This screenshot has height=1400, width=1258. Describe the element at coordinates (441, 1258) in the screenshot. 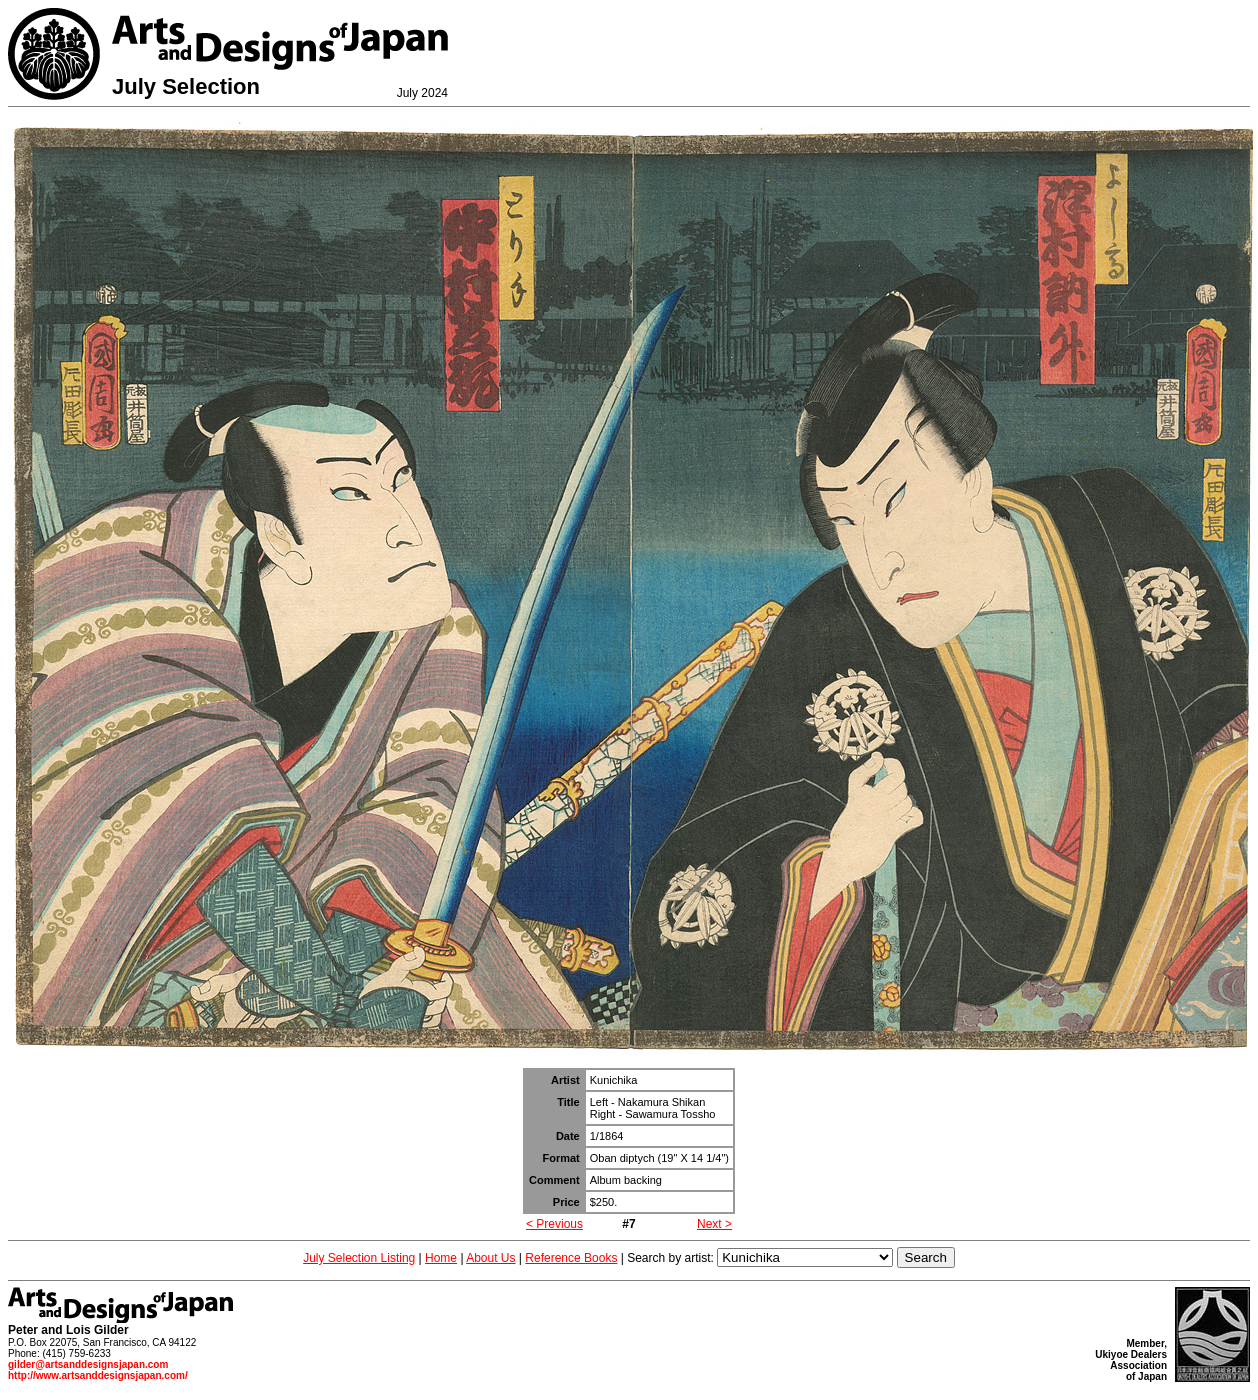

I see `Home` at that location.